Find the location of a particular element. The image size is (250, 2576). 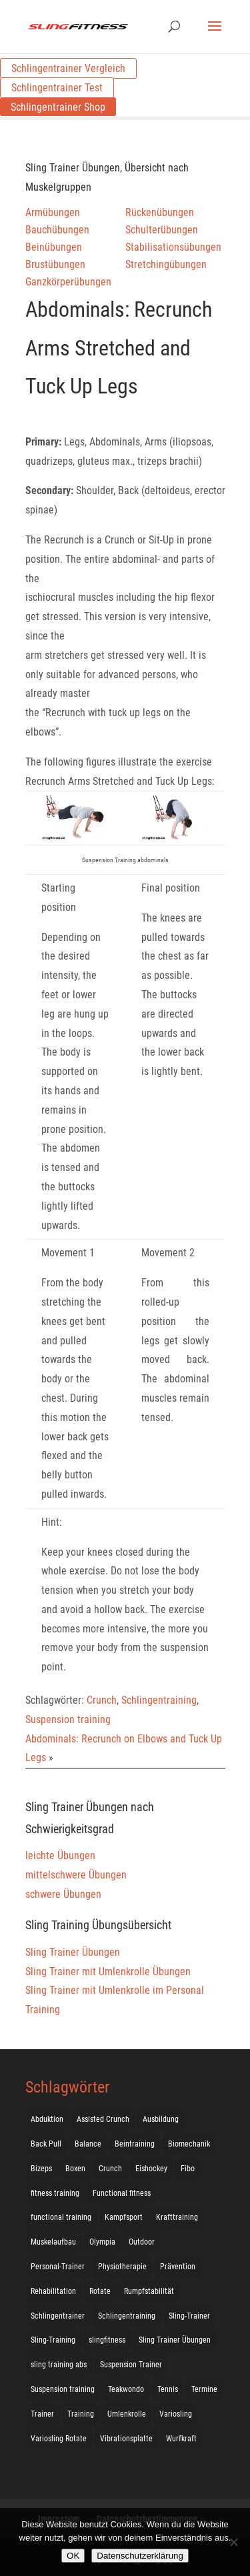

[Nein] is located at coordinates (233, 2542).